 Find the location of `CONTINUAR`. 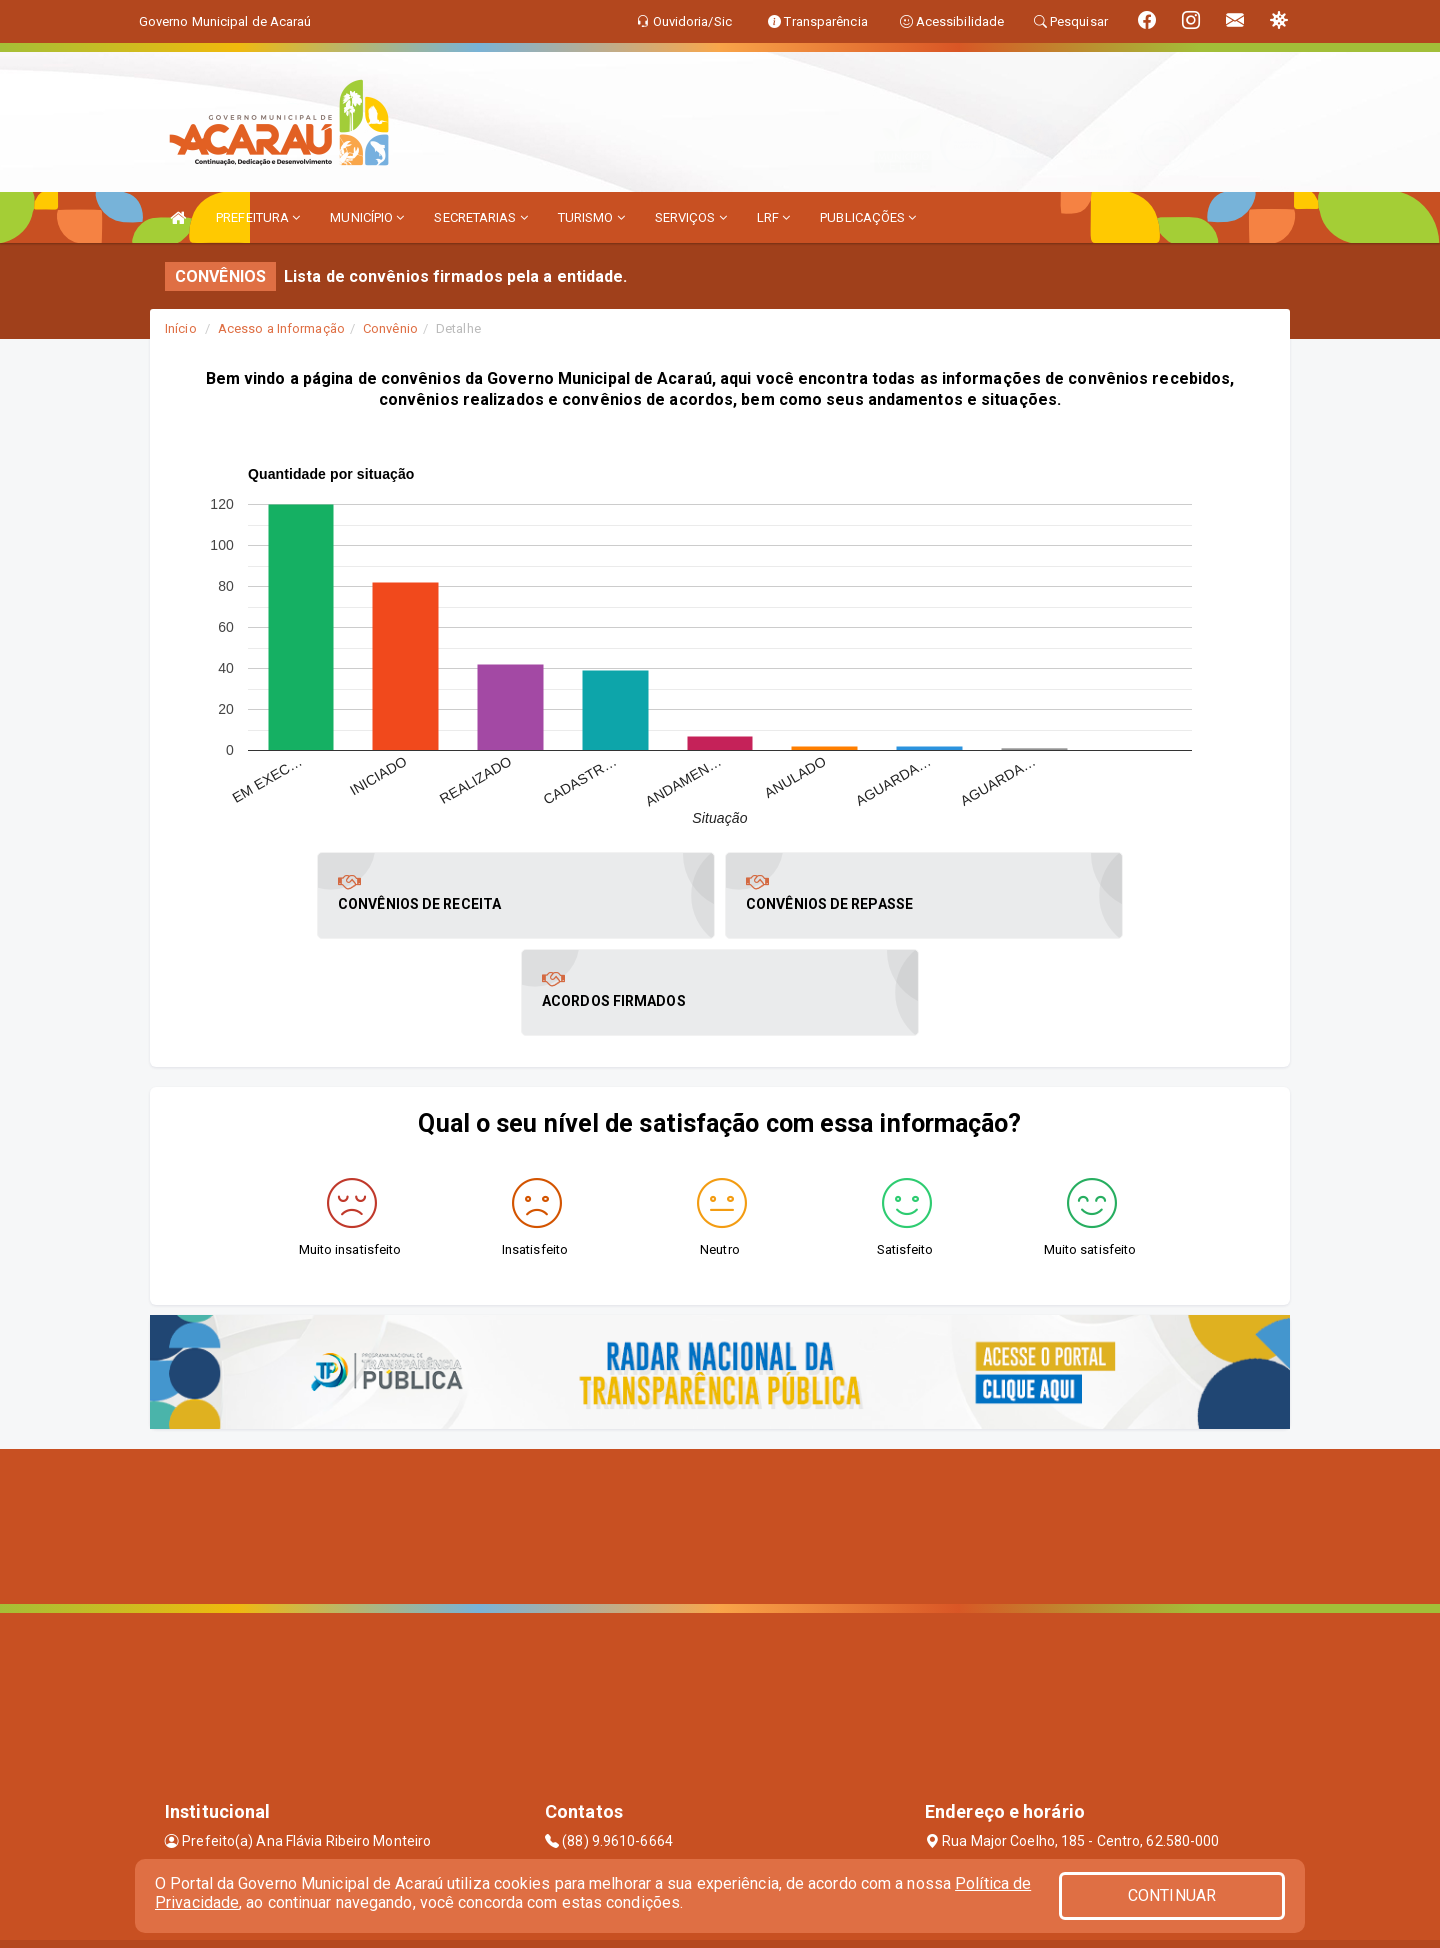

CONTINUAR is located at coordinates (1172, 1895).